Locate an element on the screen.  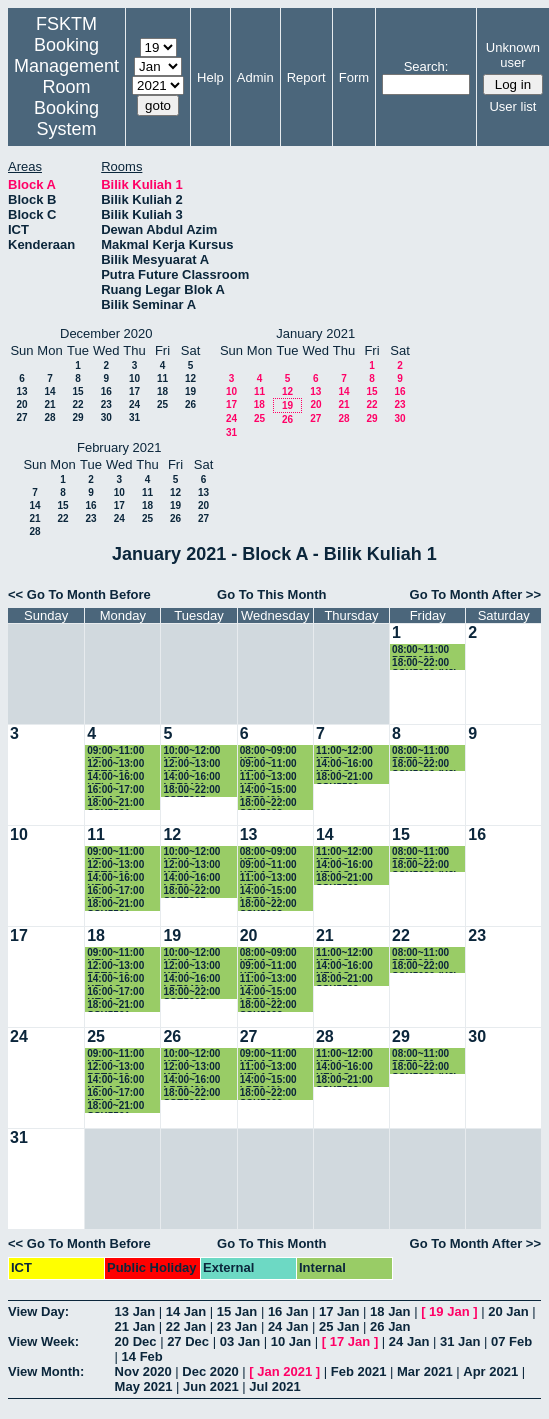
14:00~16:00 KELAS SKR4202 (K1) is located at coordinates (349, 764).